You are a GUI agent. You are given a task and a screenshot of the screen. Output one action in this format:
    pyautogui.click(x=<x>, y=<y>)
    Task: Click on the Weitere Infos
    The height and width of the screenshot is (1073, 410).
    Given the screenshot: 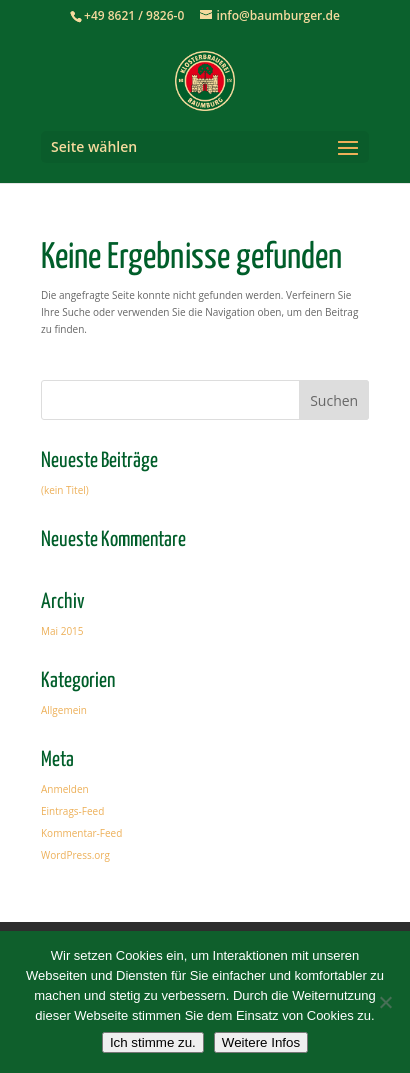 What is the action you would take?
    pyautogui.click(x=261, y=1042)
    